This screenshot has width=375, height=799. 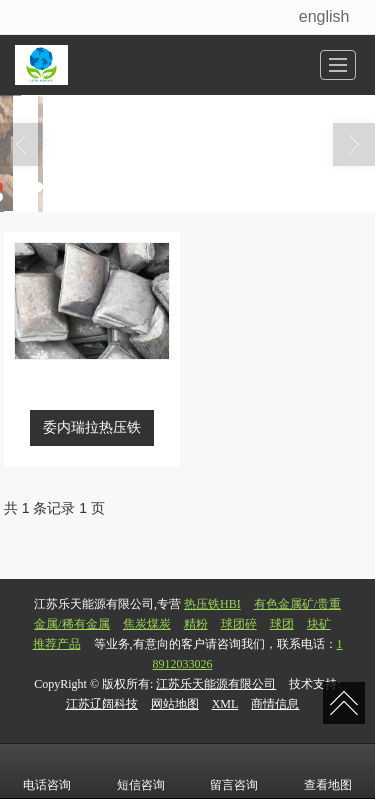 I want to click on 短信咨询, so click(x=141, y=771).